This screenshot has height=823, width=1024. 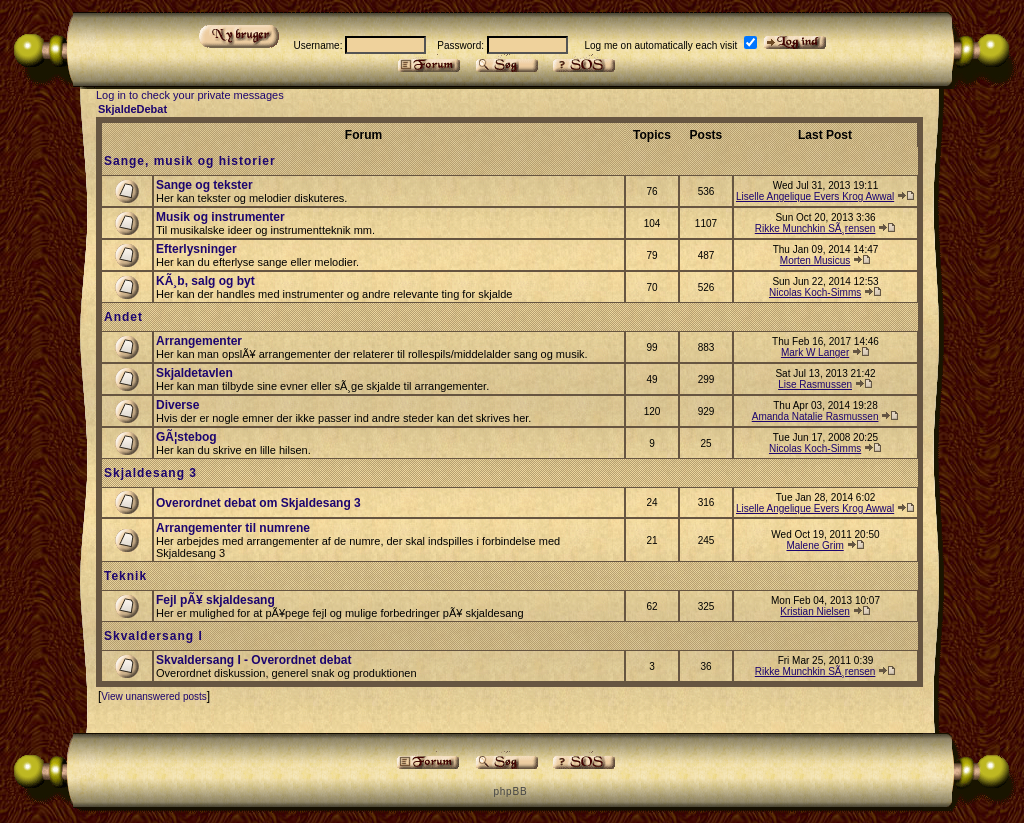 I want to click on Musik og instrumenter, so click(x=220, y=217).